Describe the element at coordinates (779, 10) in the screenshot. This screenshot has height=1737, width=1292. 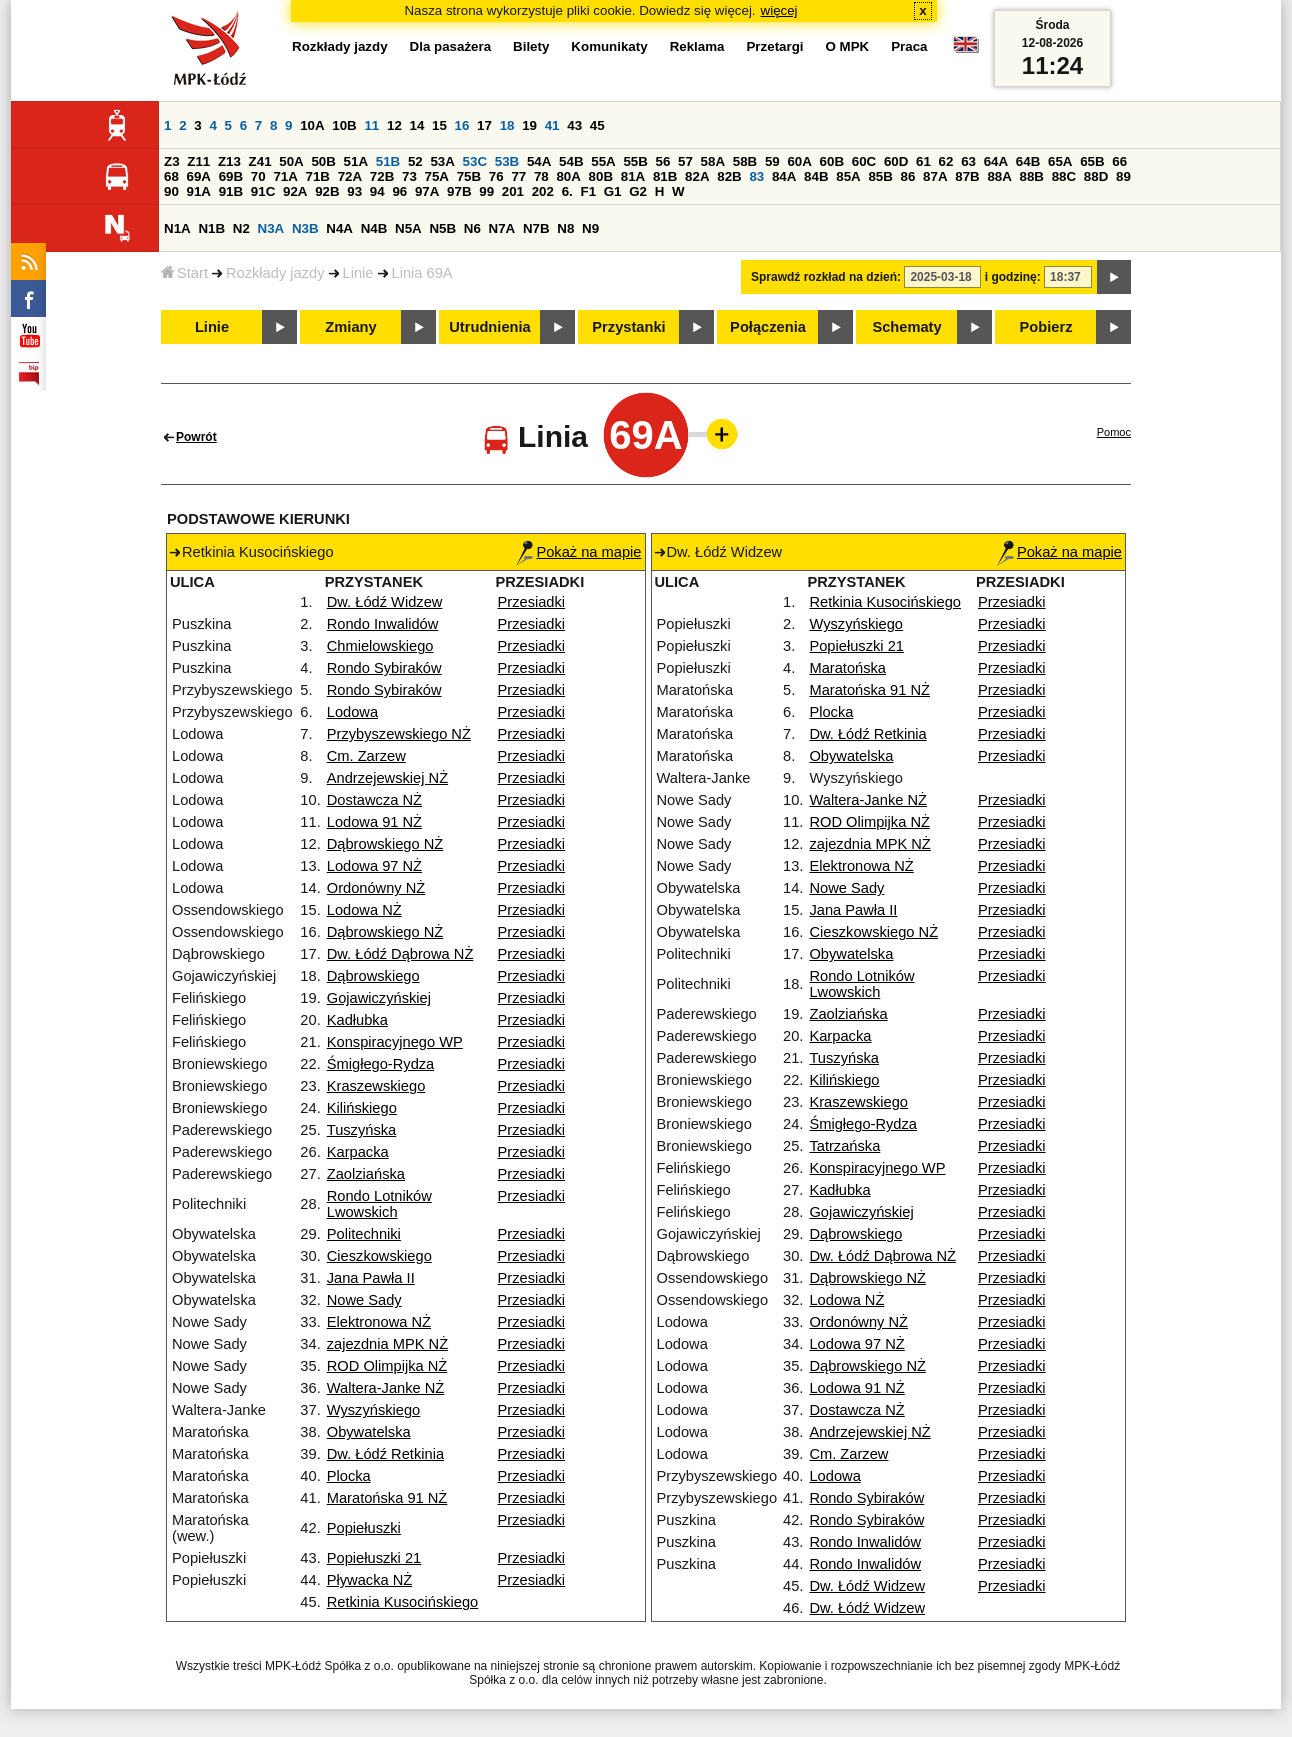
I see `więcej` at that location.